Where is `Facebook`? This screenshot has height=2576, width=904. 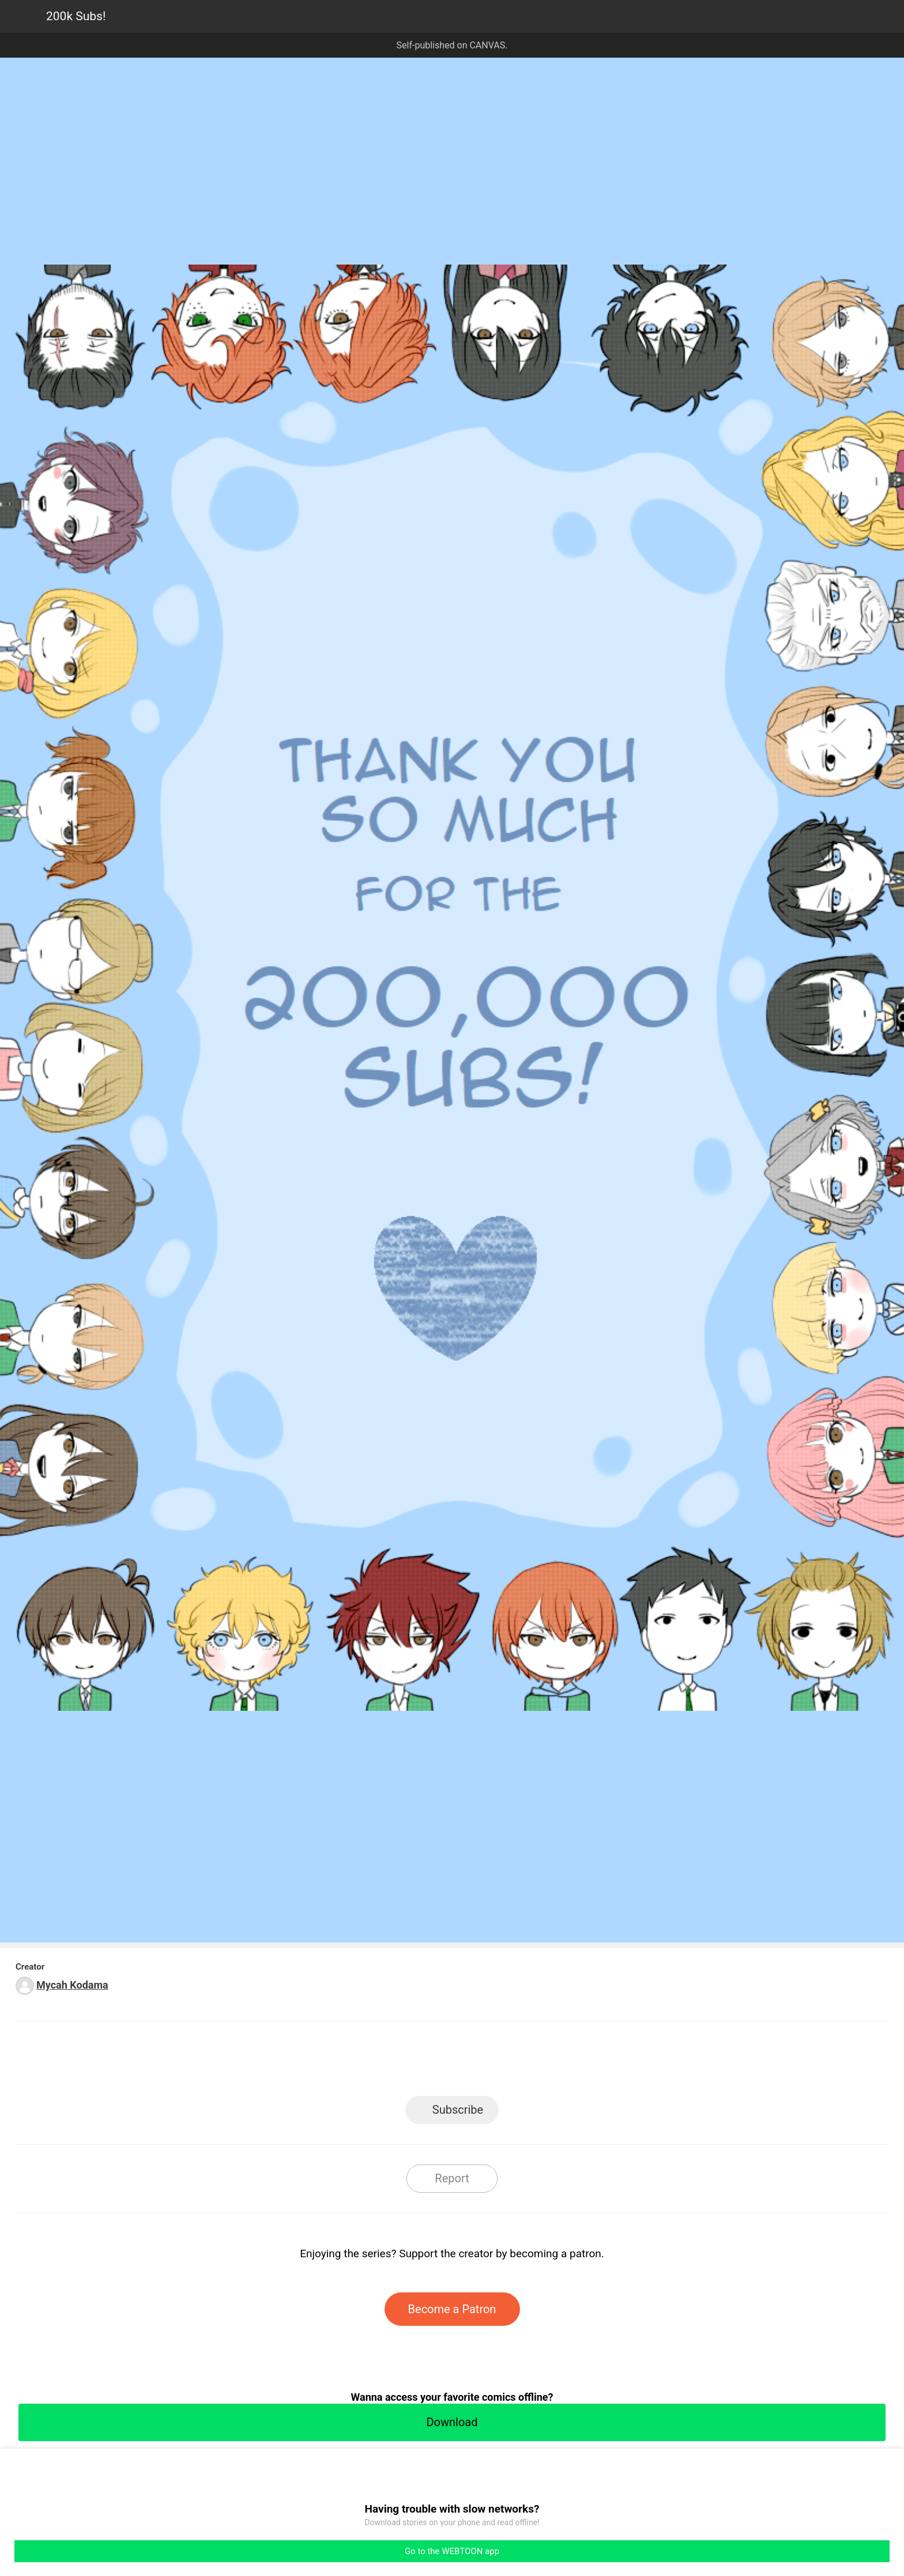
Facebook is located at coordinates (400, 2062).